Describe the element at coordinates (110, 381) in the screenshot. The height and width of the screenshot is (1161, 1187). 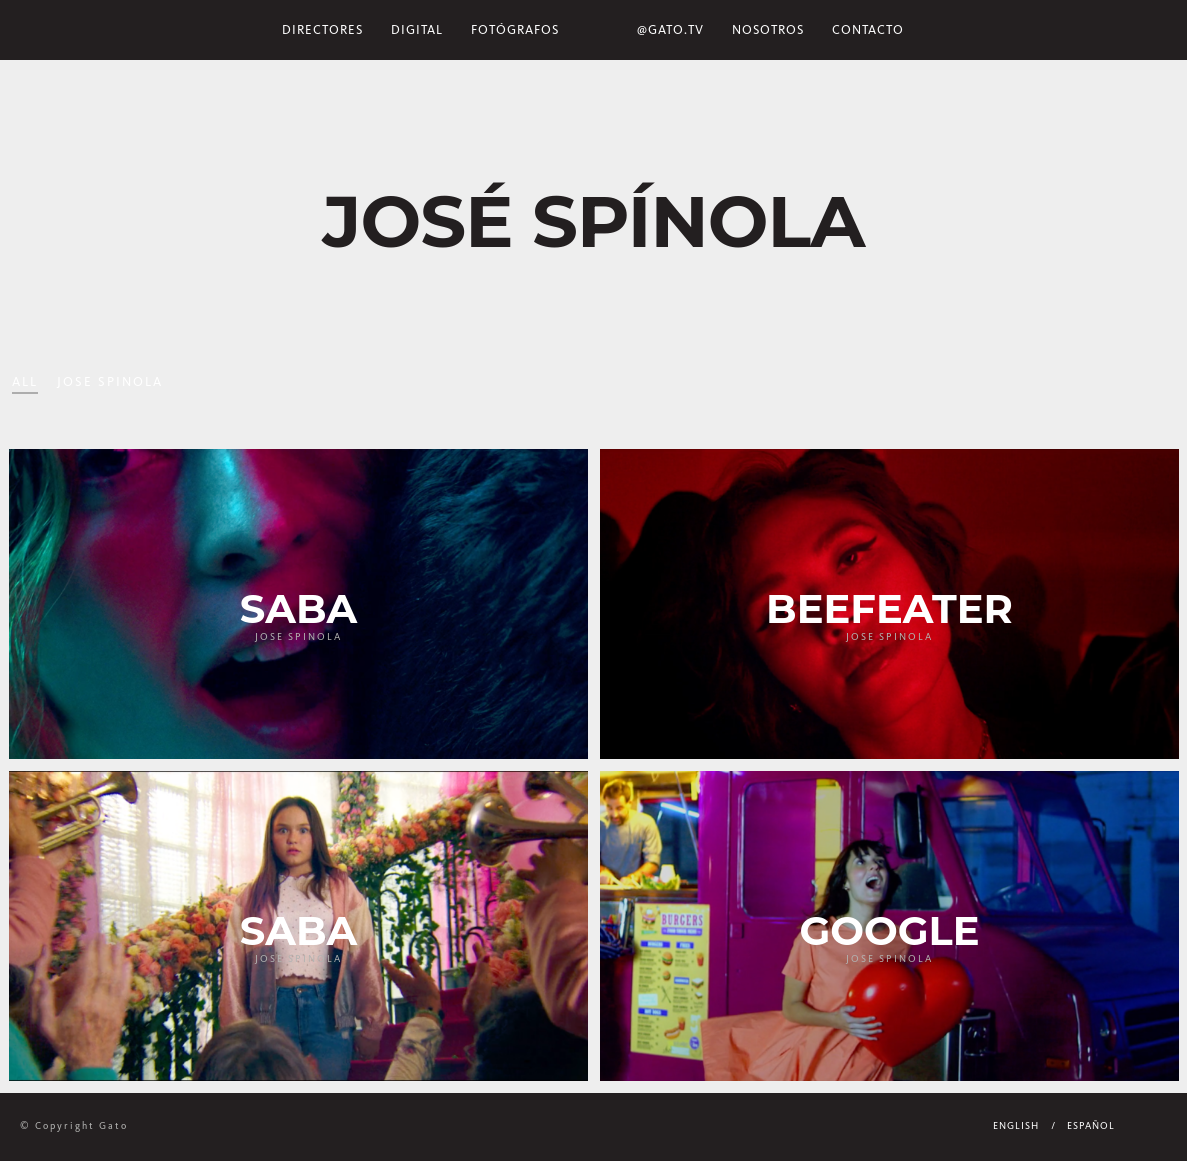
I see `Jose Spinola` at that location.